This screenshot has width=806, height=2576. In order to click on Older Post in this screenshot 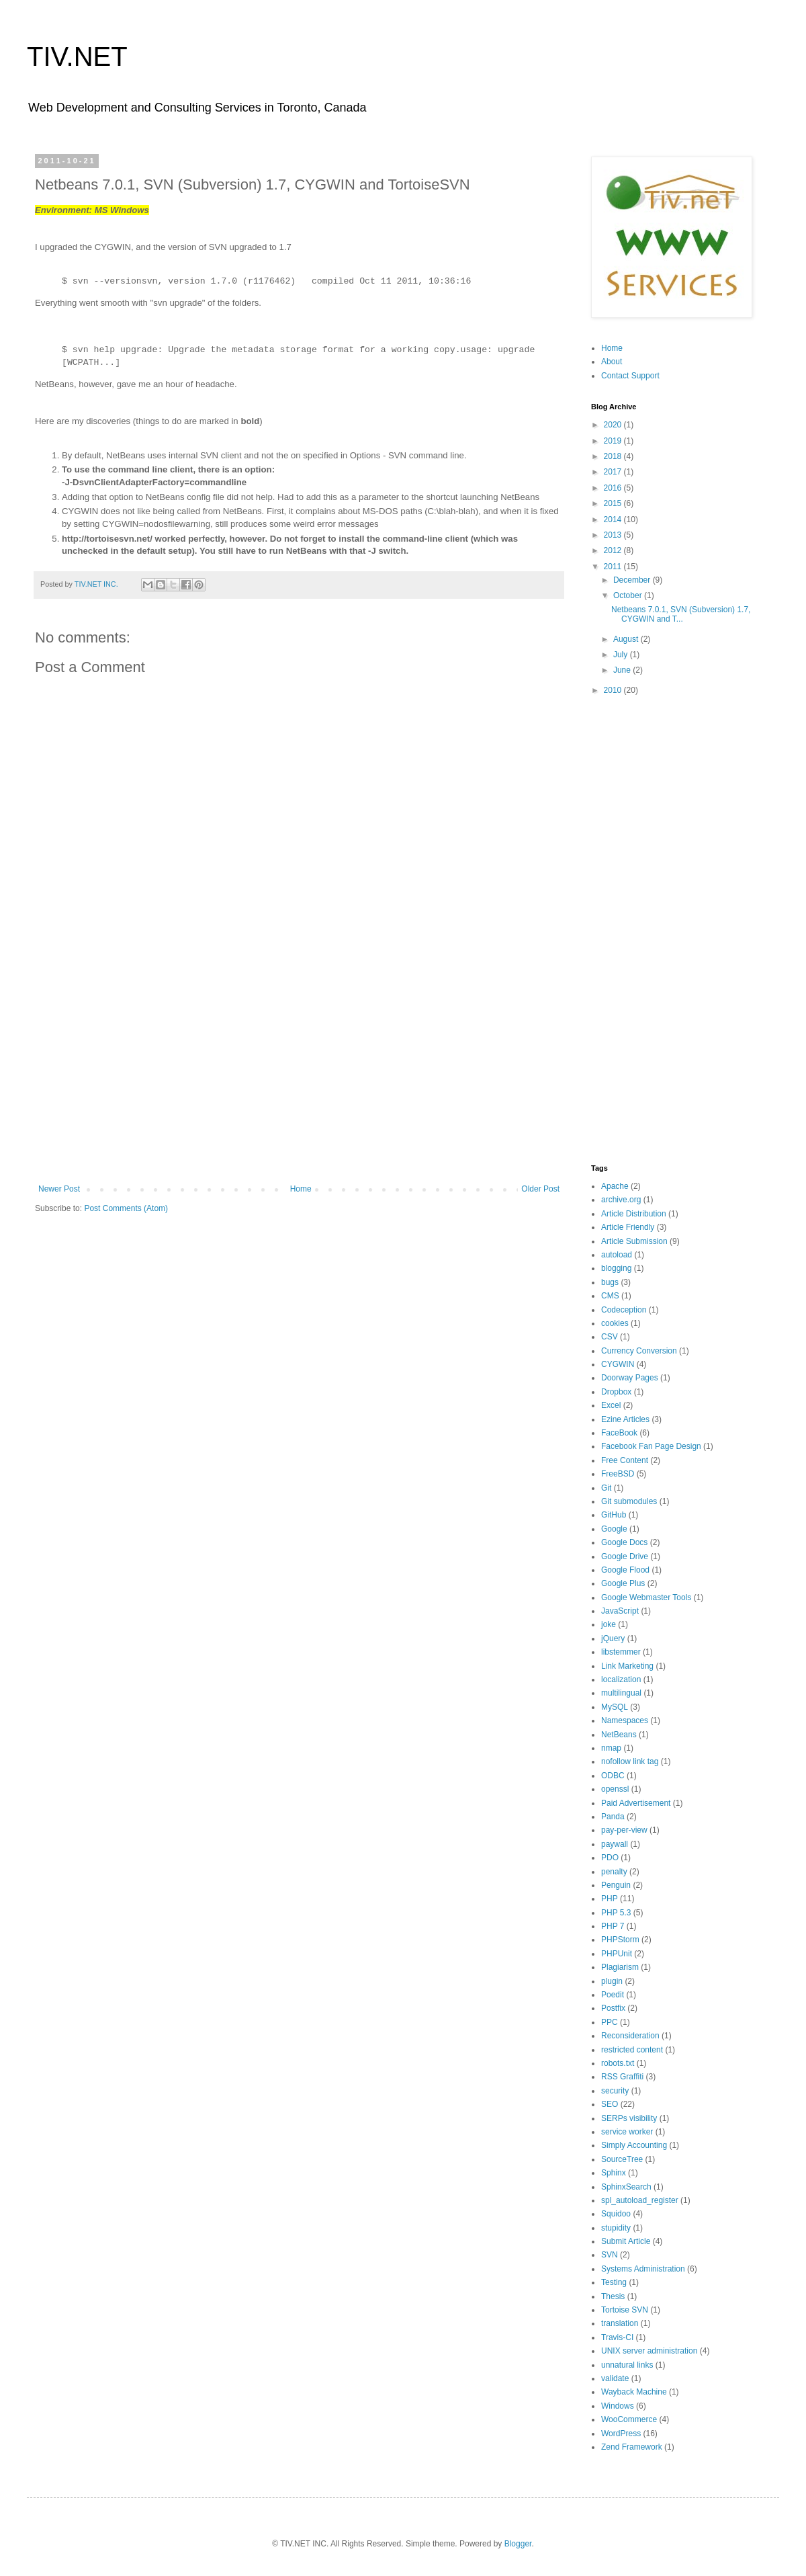, I will do `click(540, 1189)`.